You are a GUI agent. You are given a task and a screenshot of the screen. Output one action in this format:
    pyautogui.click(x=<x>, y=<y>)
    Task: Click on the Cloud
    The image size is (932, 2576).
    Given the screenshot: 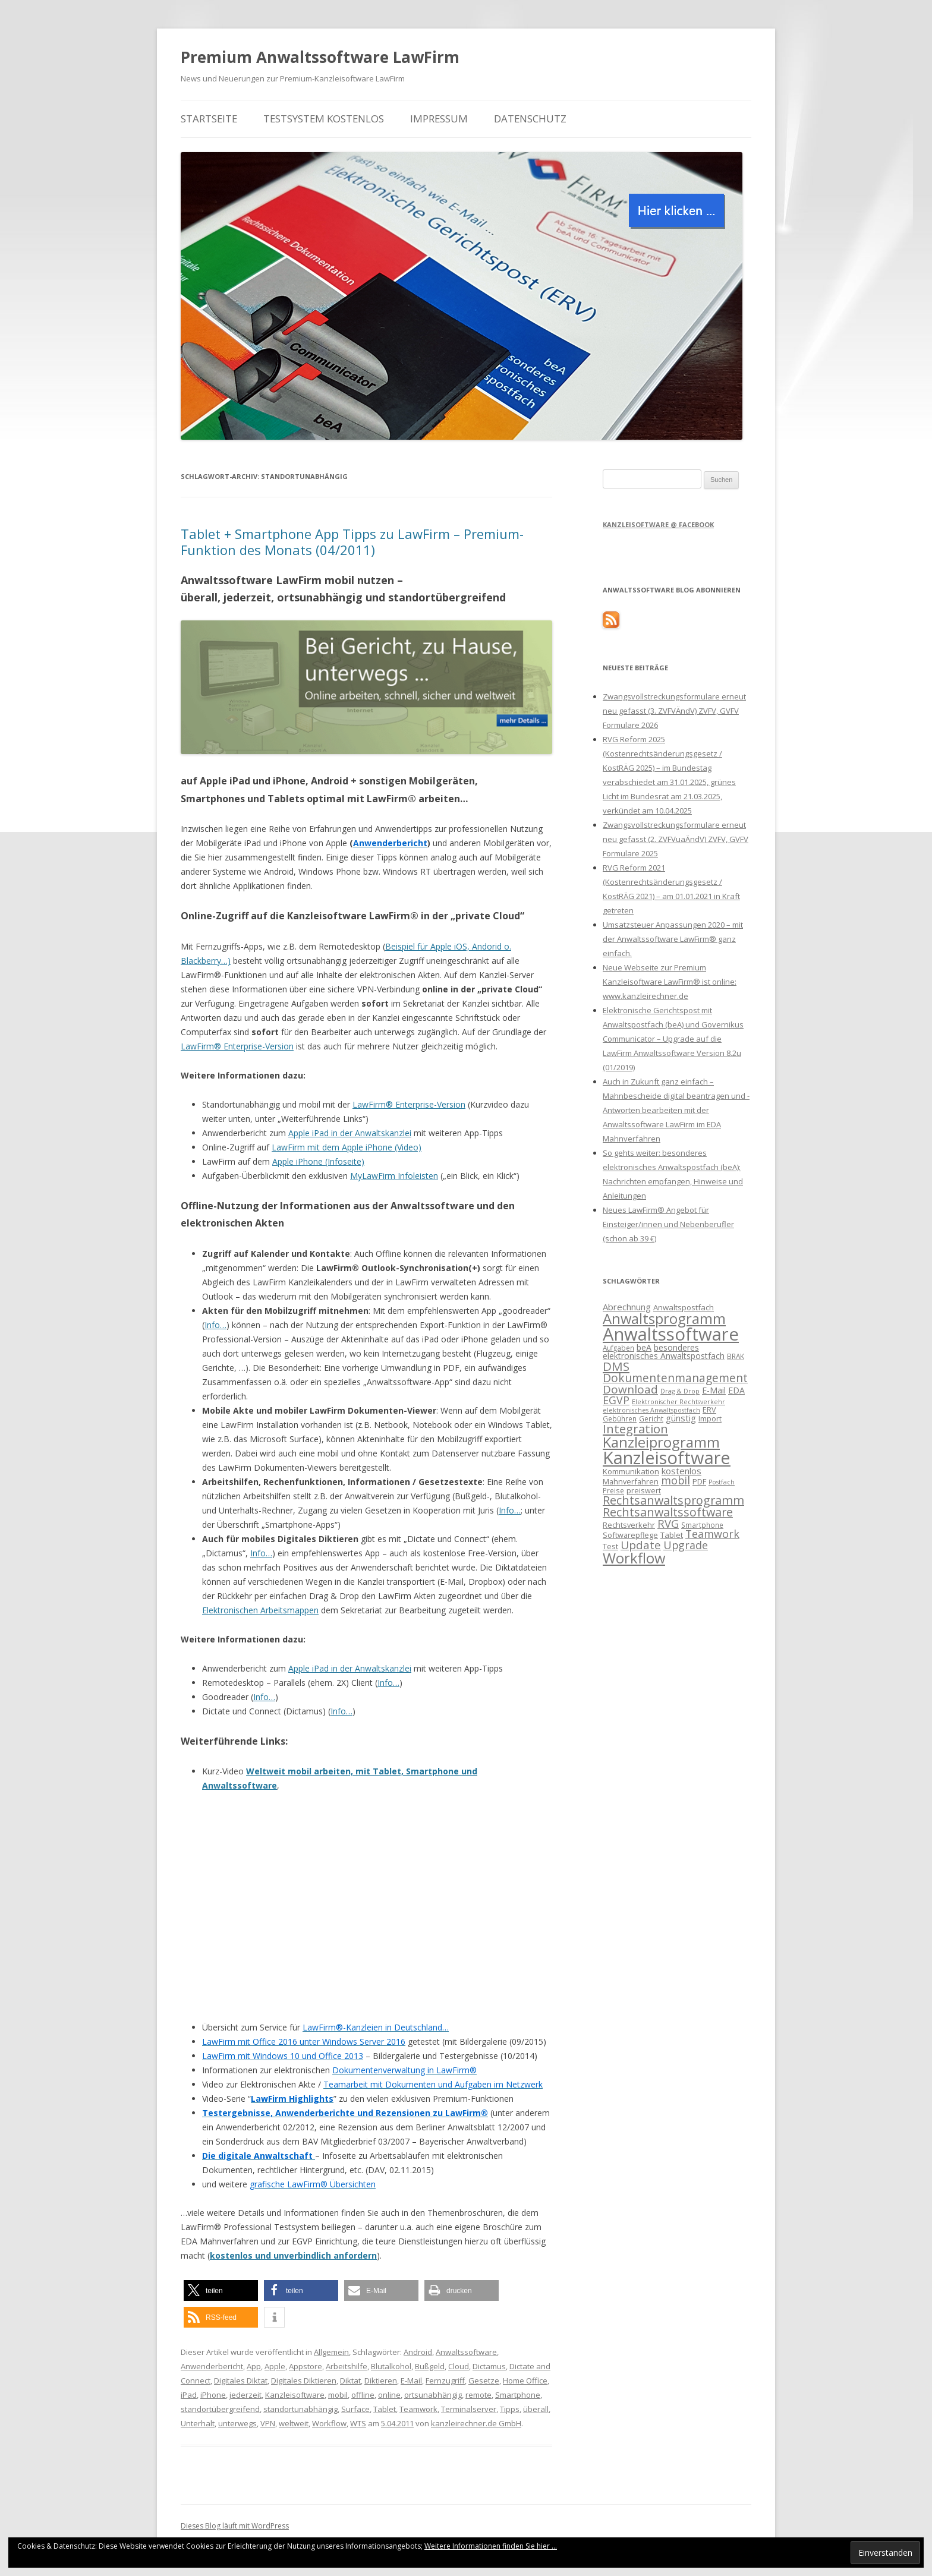 What is the action you would take?
    pyautogui.click(x=458, y=2366)
    